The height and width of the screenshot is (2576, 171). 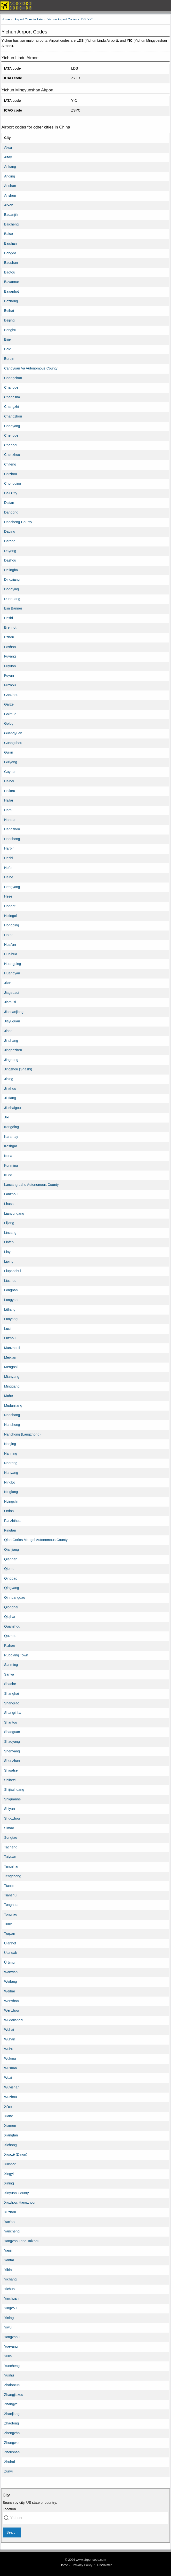 I want to click on Shanghai, so click(x=11, y=1693).